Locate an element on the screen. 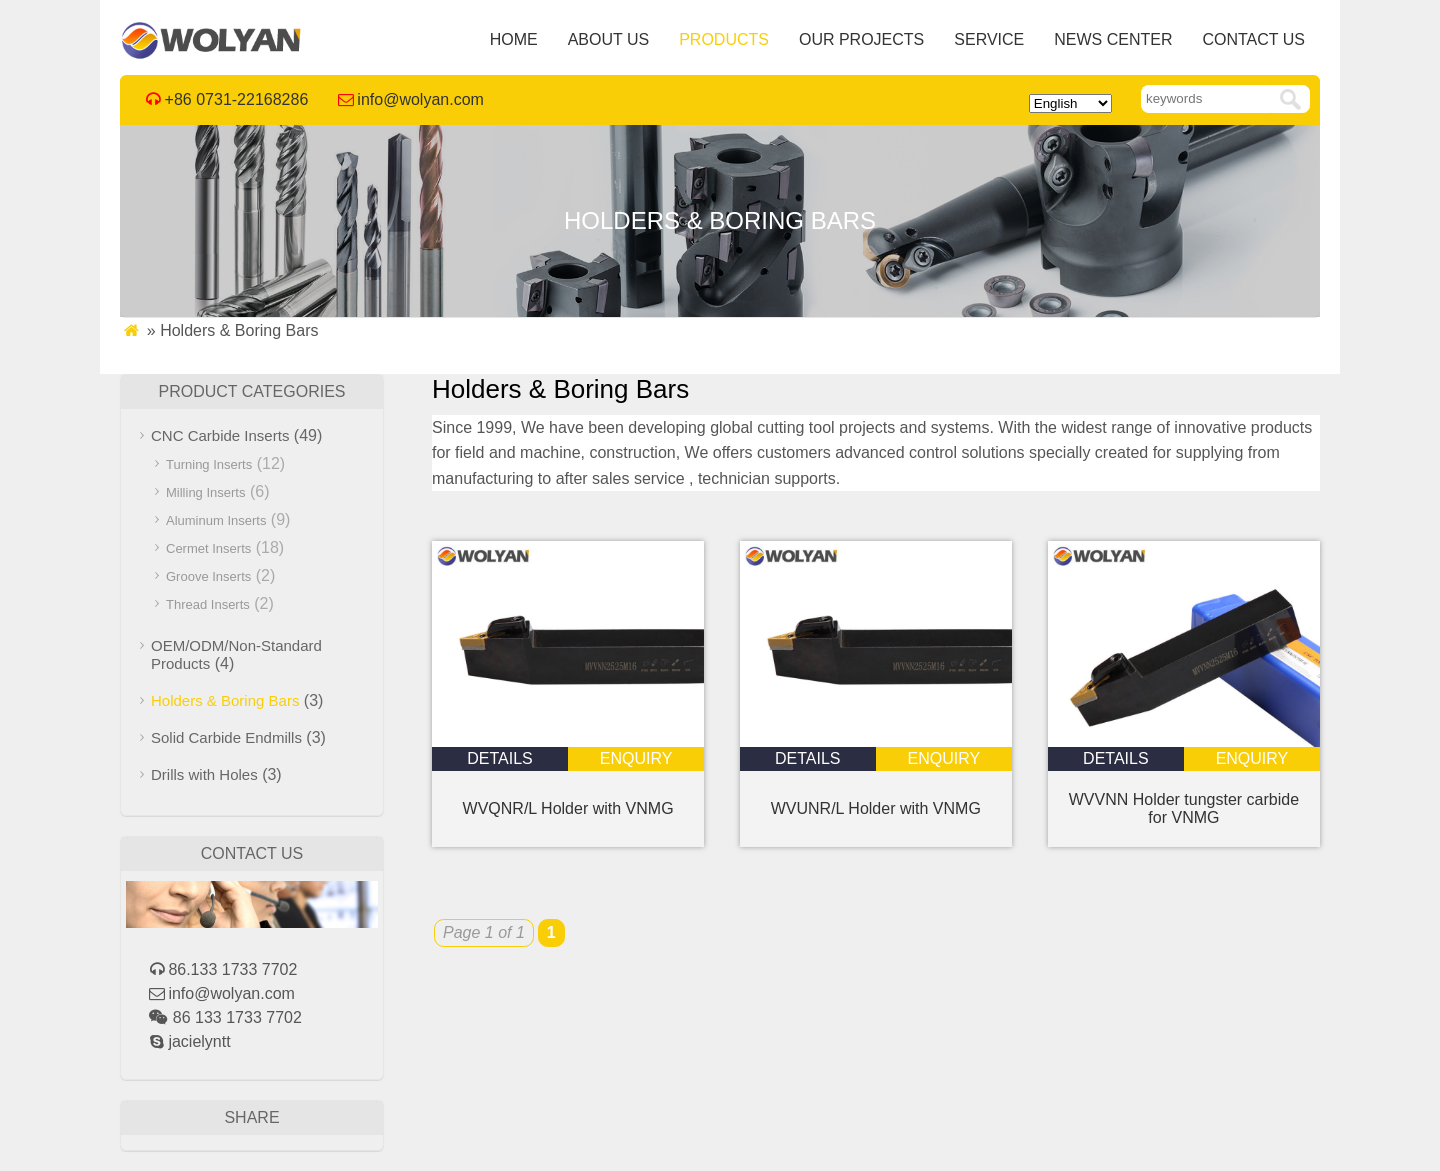 The height and width of the screenshot is (1171, 1440). About Us is located at coordinates (609, 39).